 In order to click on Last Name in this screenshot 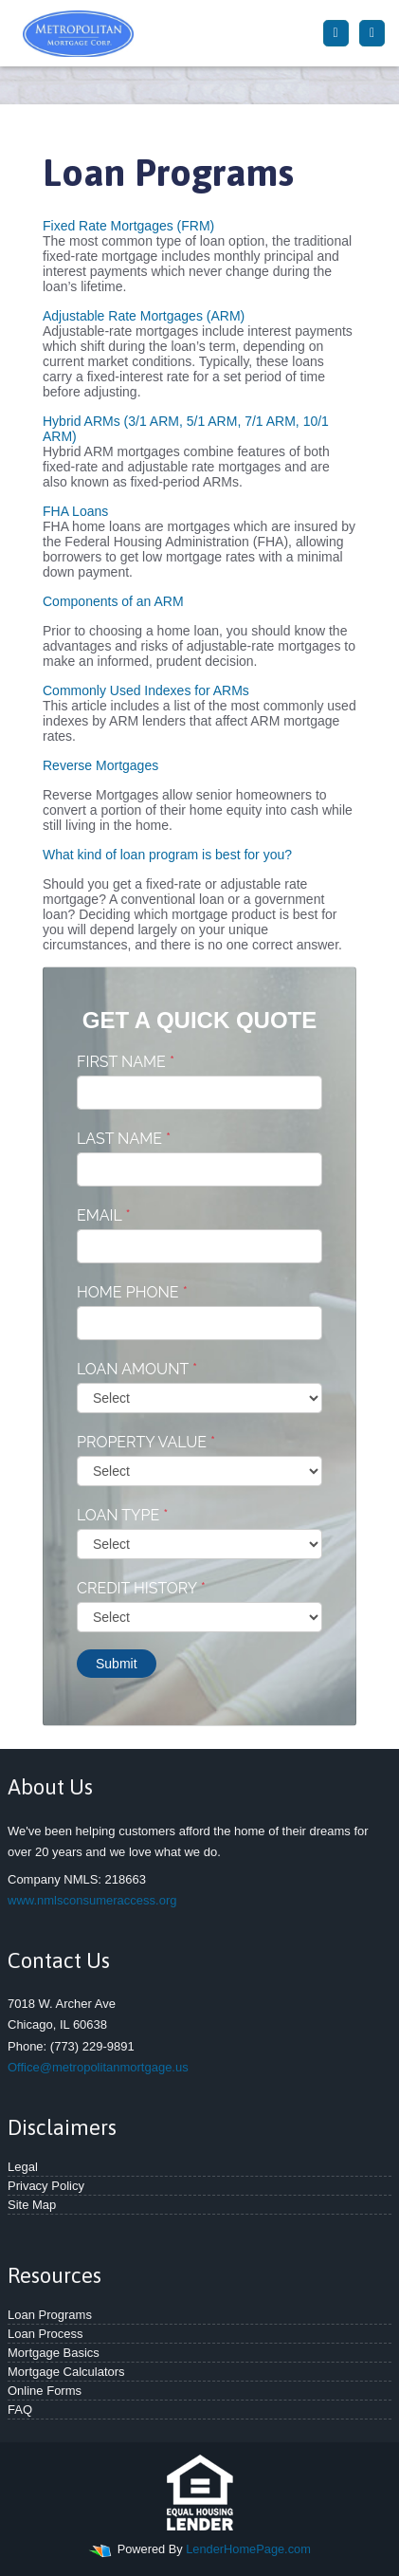, I will do `click(124, 1139)`.